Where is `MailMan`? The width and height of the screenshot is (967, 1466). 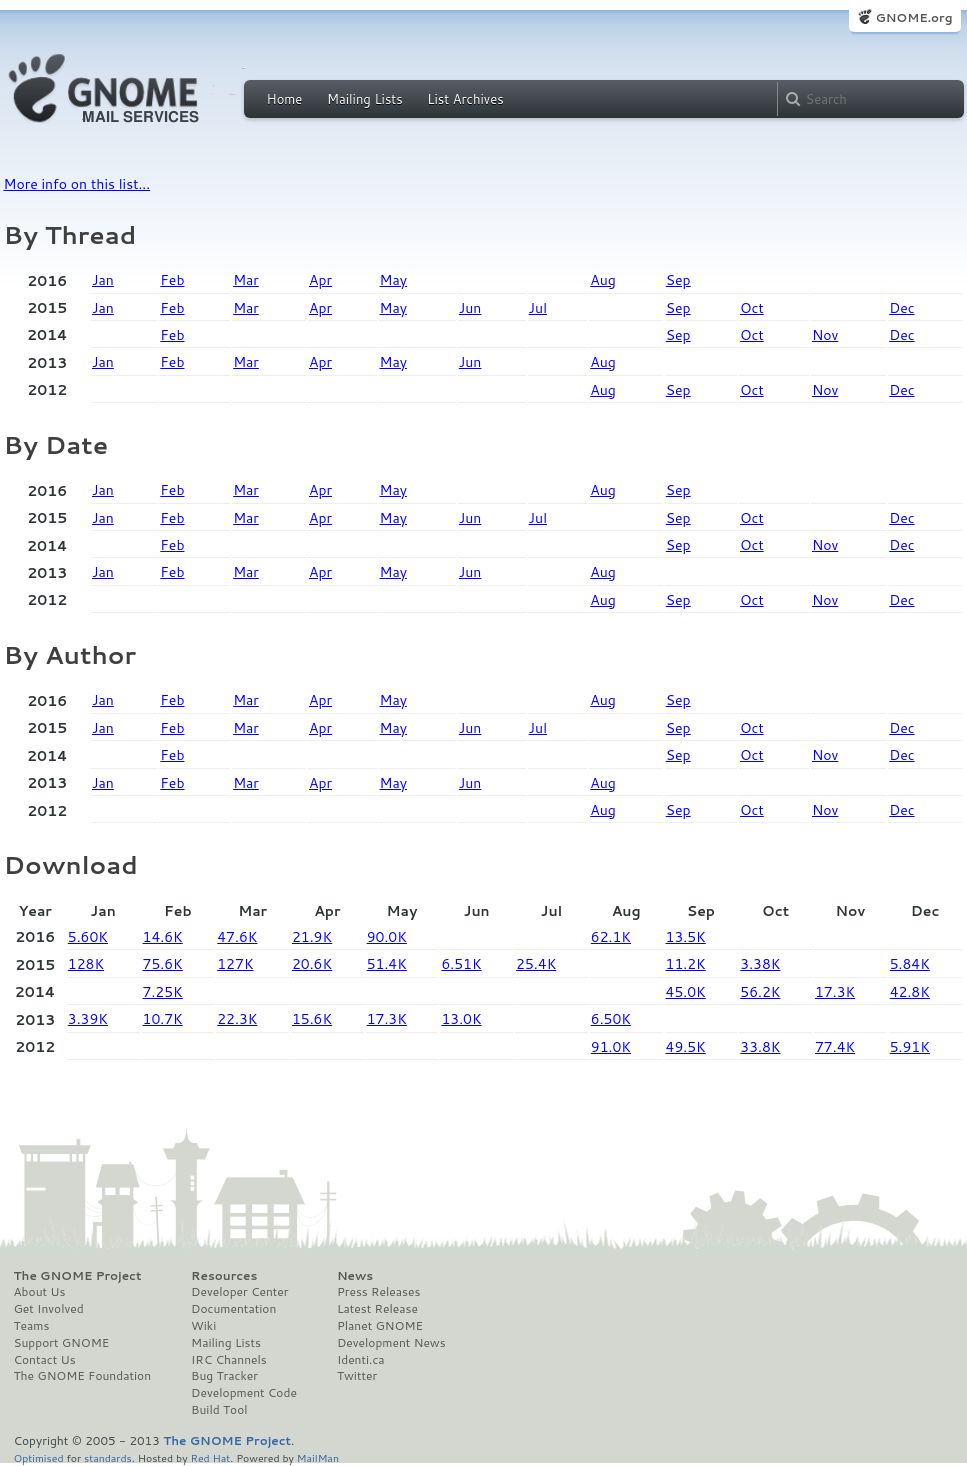 MailMan is located at coordinates (318, 1457).